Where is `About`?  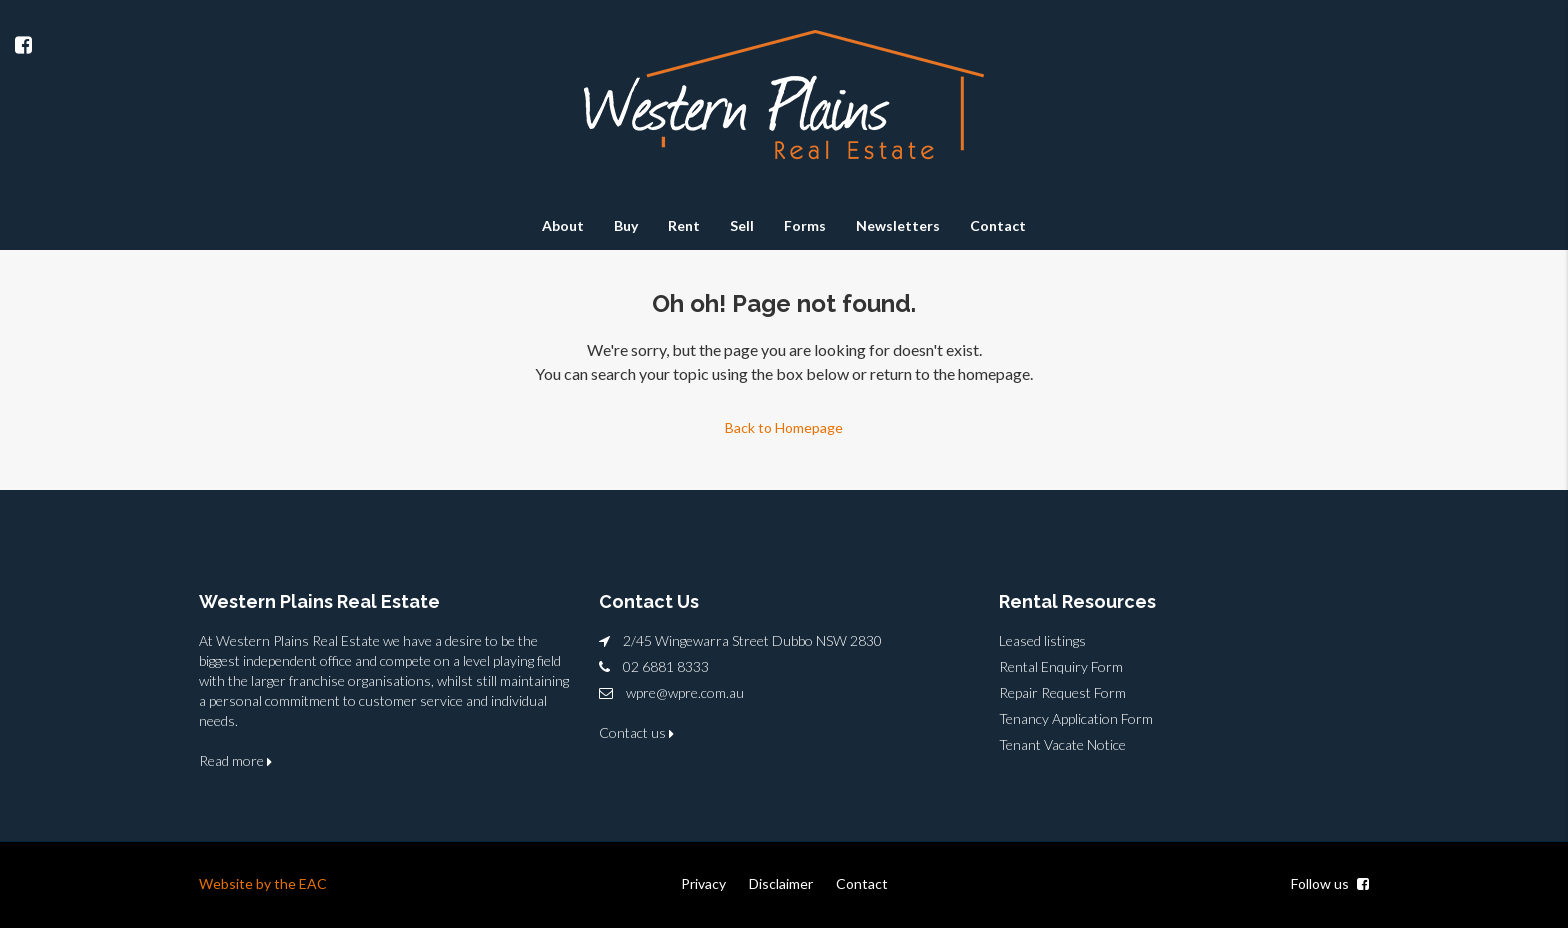
About is located at coordinates (563, 225).